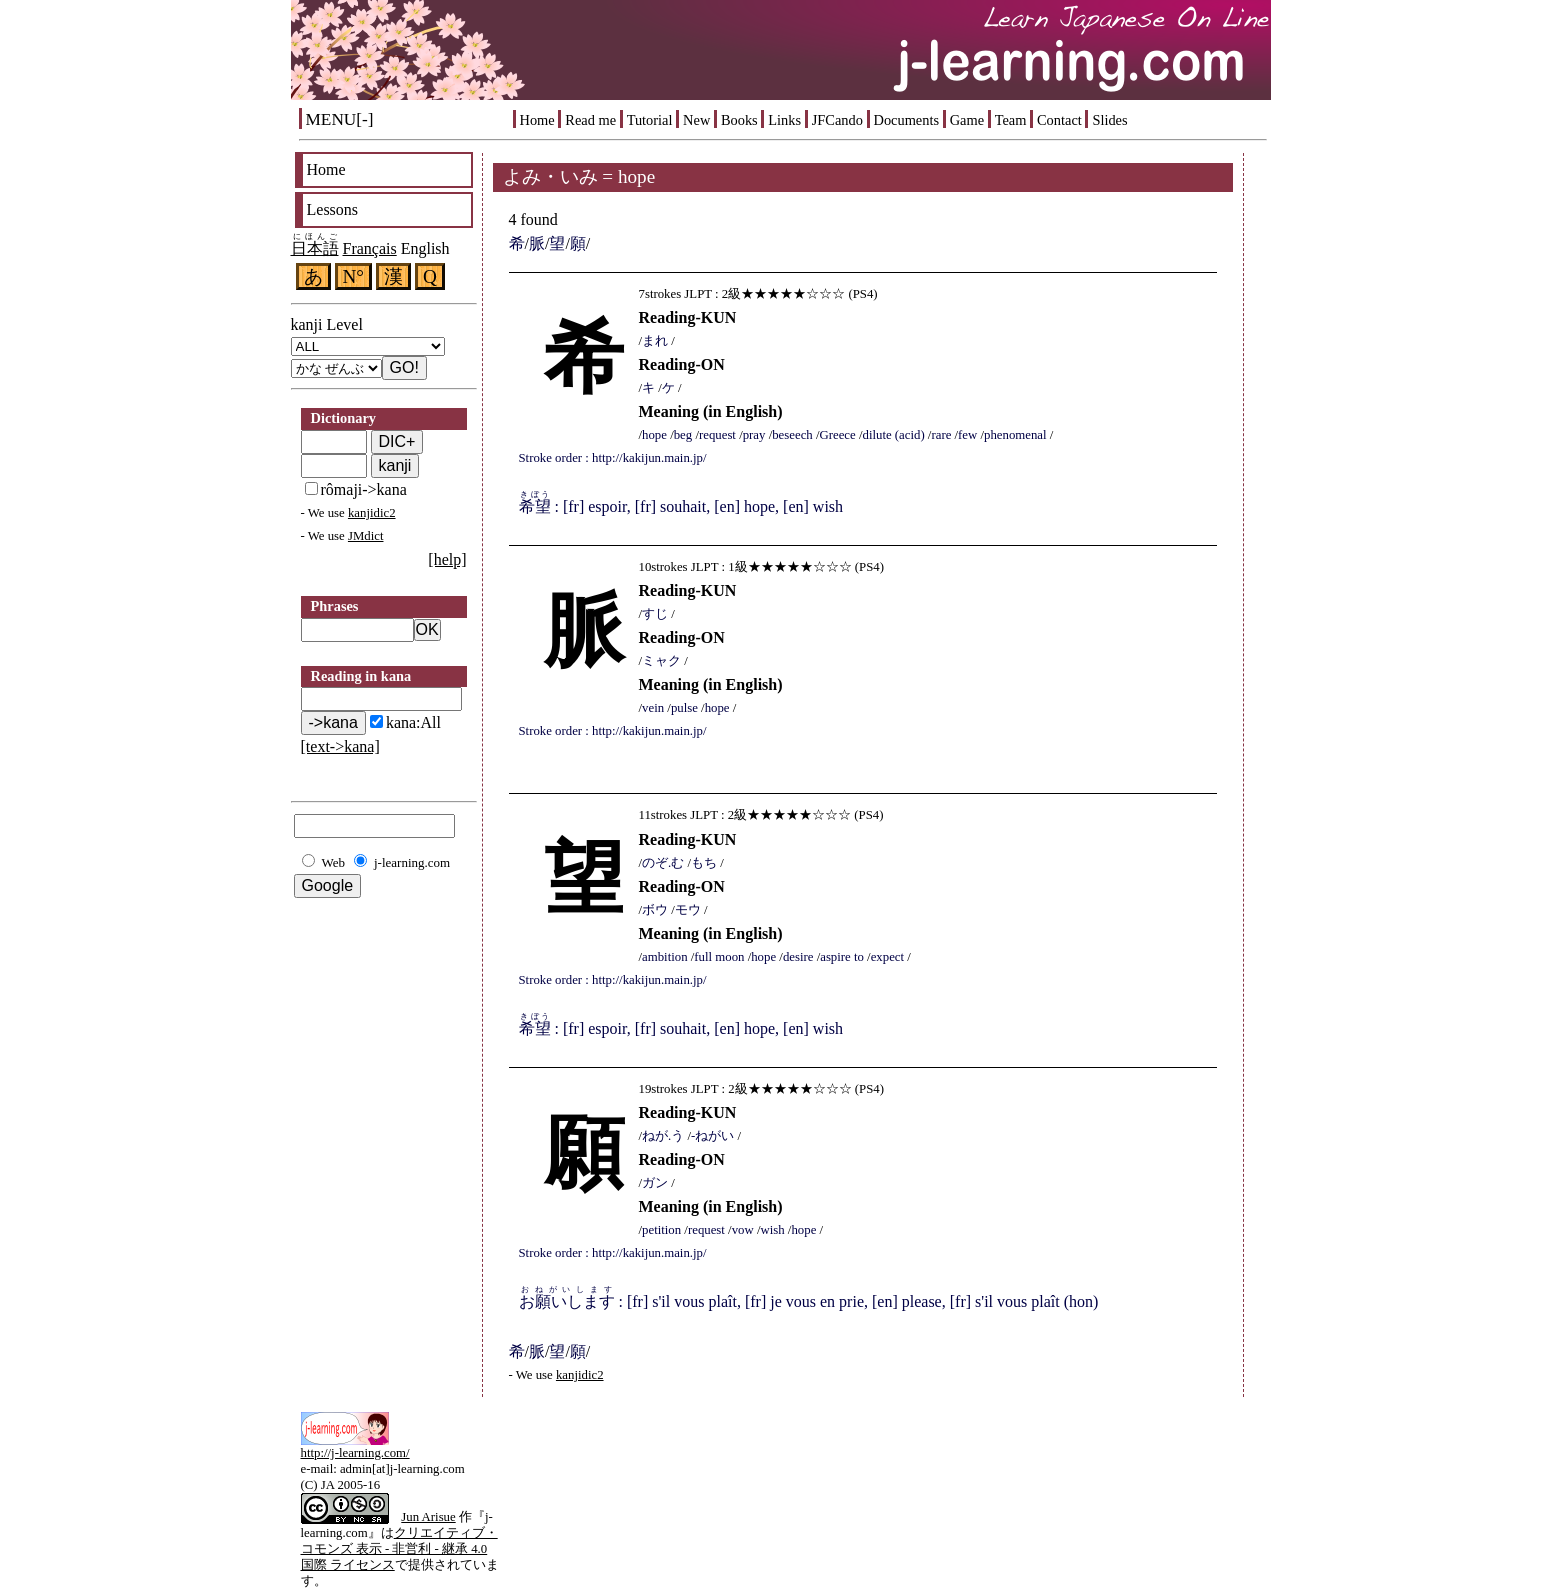 The width and height of the screenshot is (1561, 1589). What do you see at coordinates (688, 910) in the screenshot?
I see `モウ` at bounding box center [688, 910].